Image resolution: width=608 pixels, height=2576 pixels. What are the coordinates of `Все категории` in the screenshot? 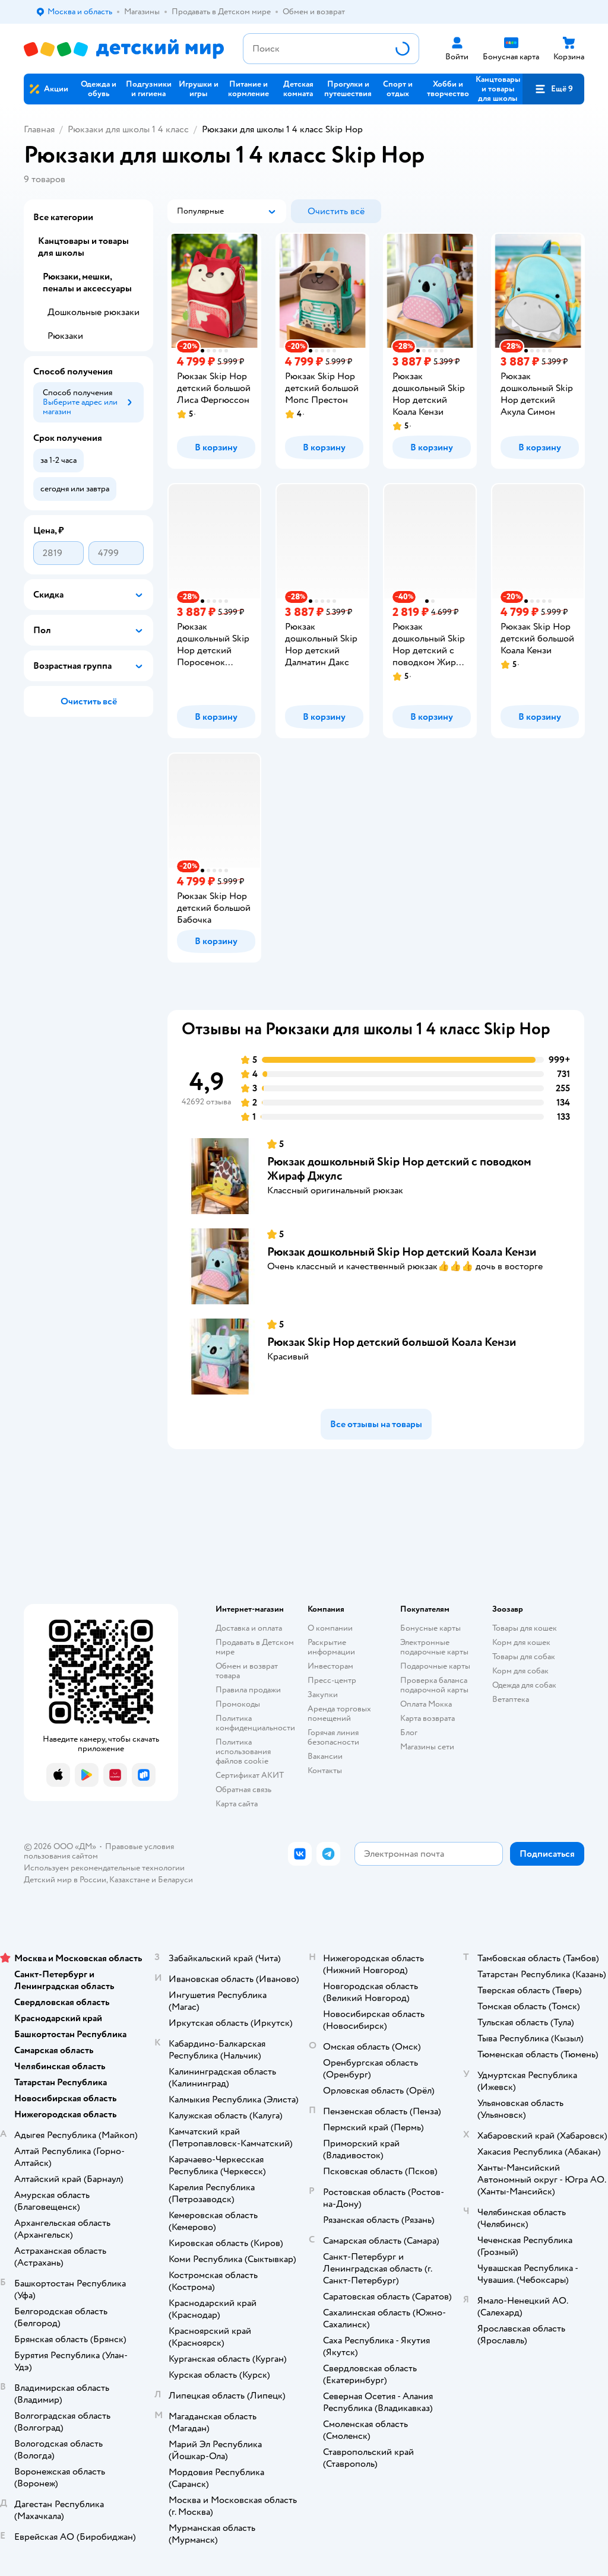 It's located at (63, 217).